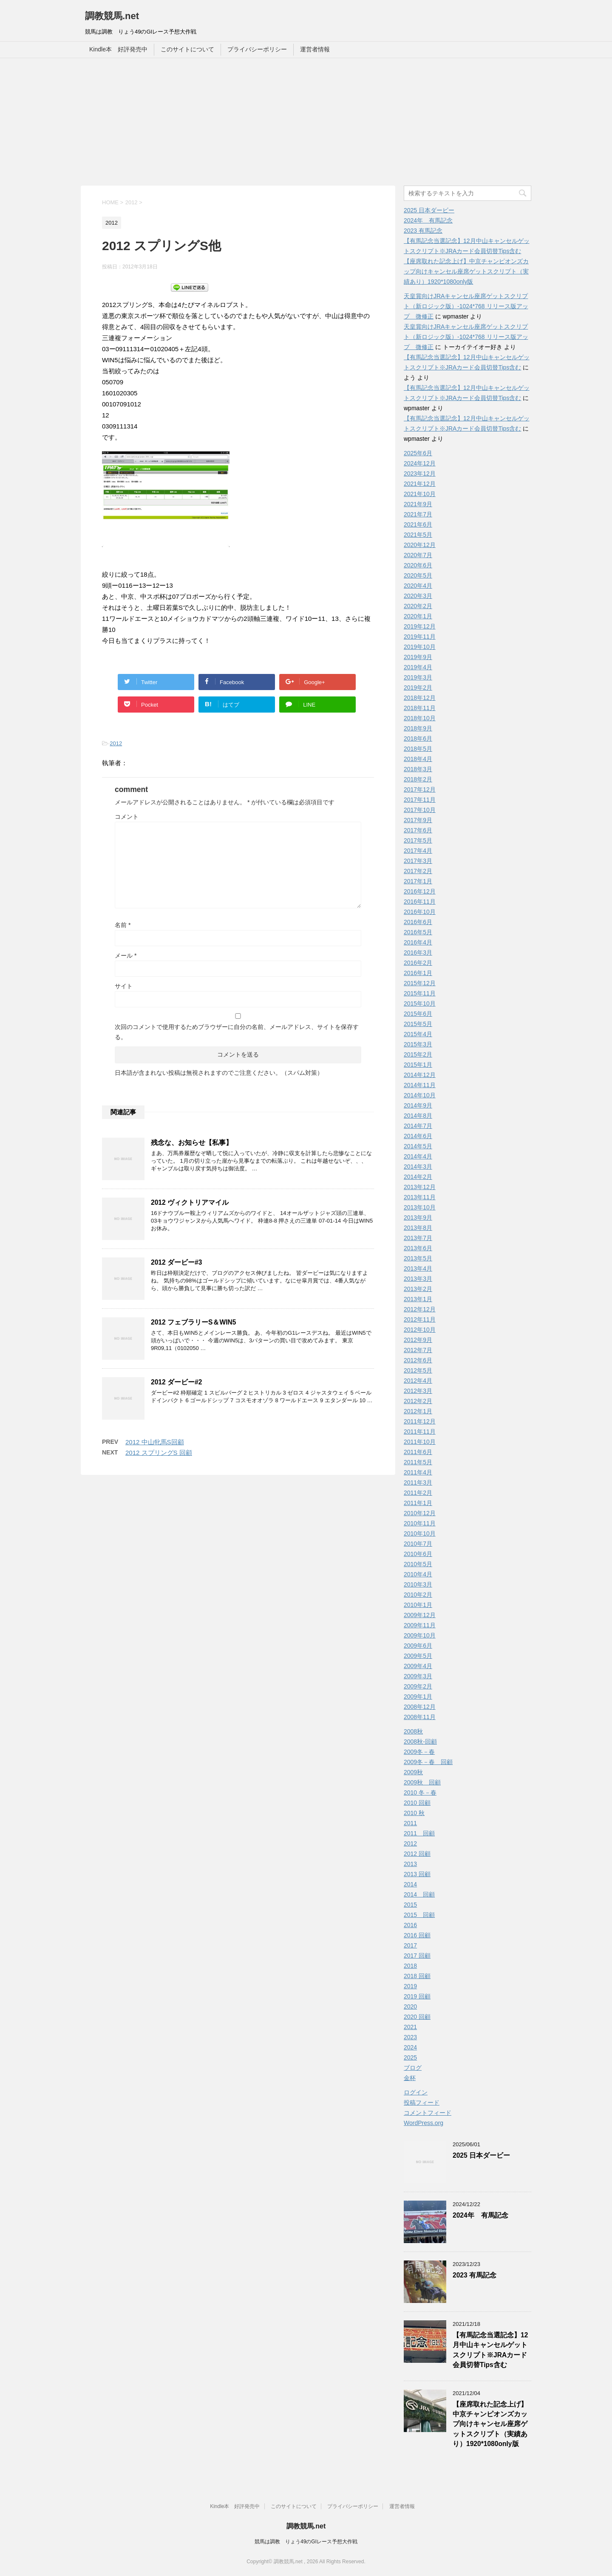  I want to click on 2017年2月, so click(418, 871).